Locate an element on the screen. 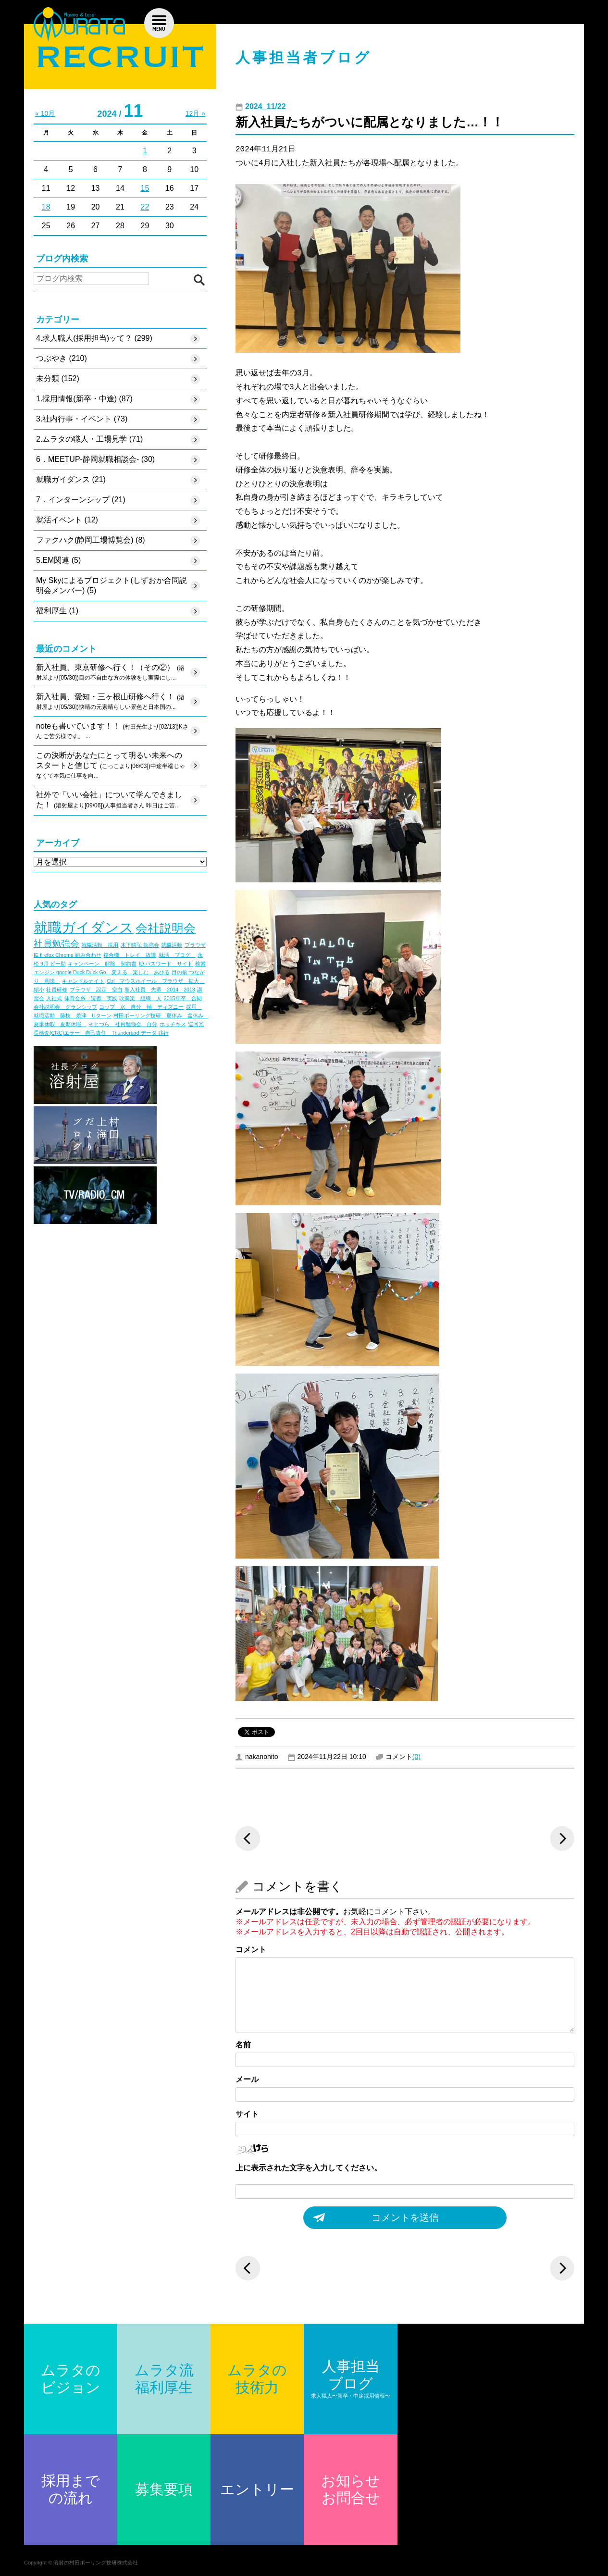  15 is located at coordinates (145, 188).